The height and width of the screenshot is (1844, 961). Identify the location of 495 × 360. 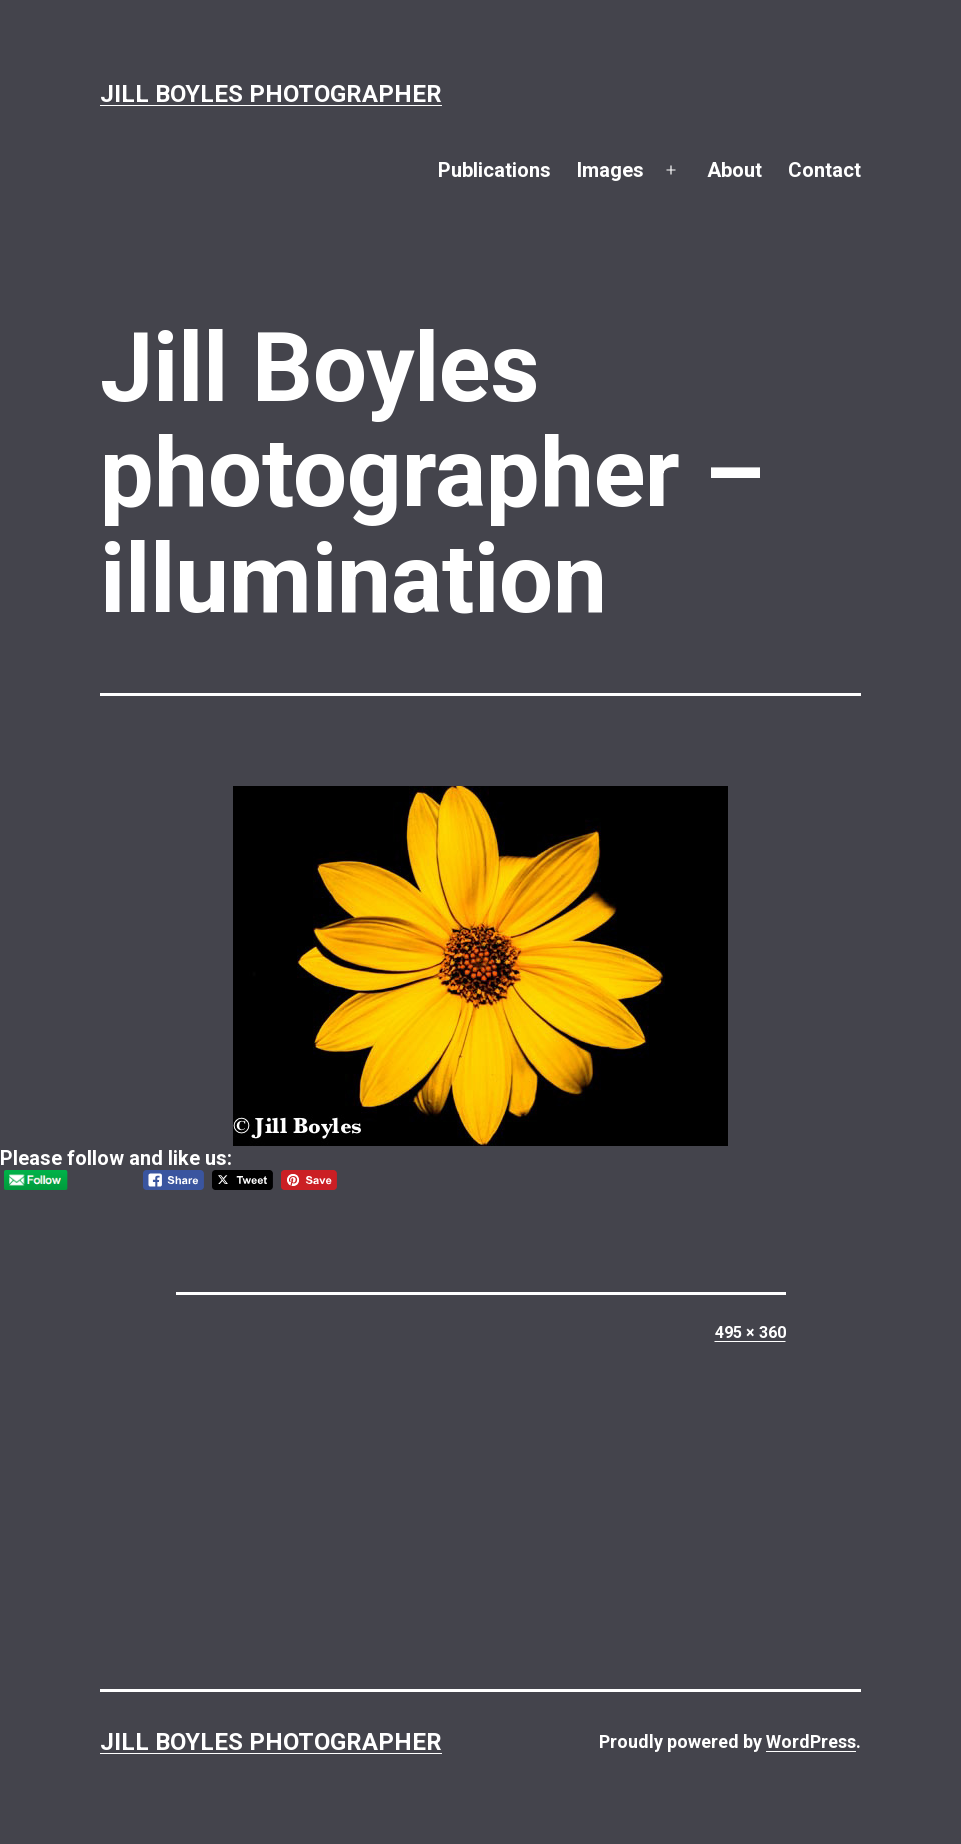
(750, 1332).